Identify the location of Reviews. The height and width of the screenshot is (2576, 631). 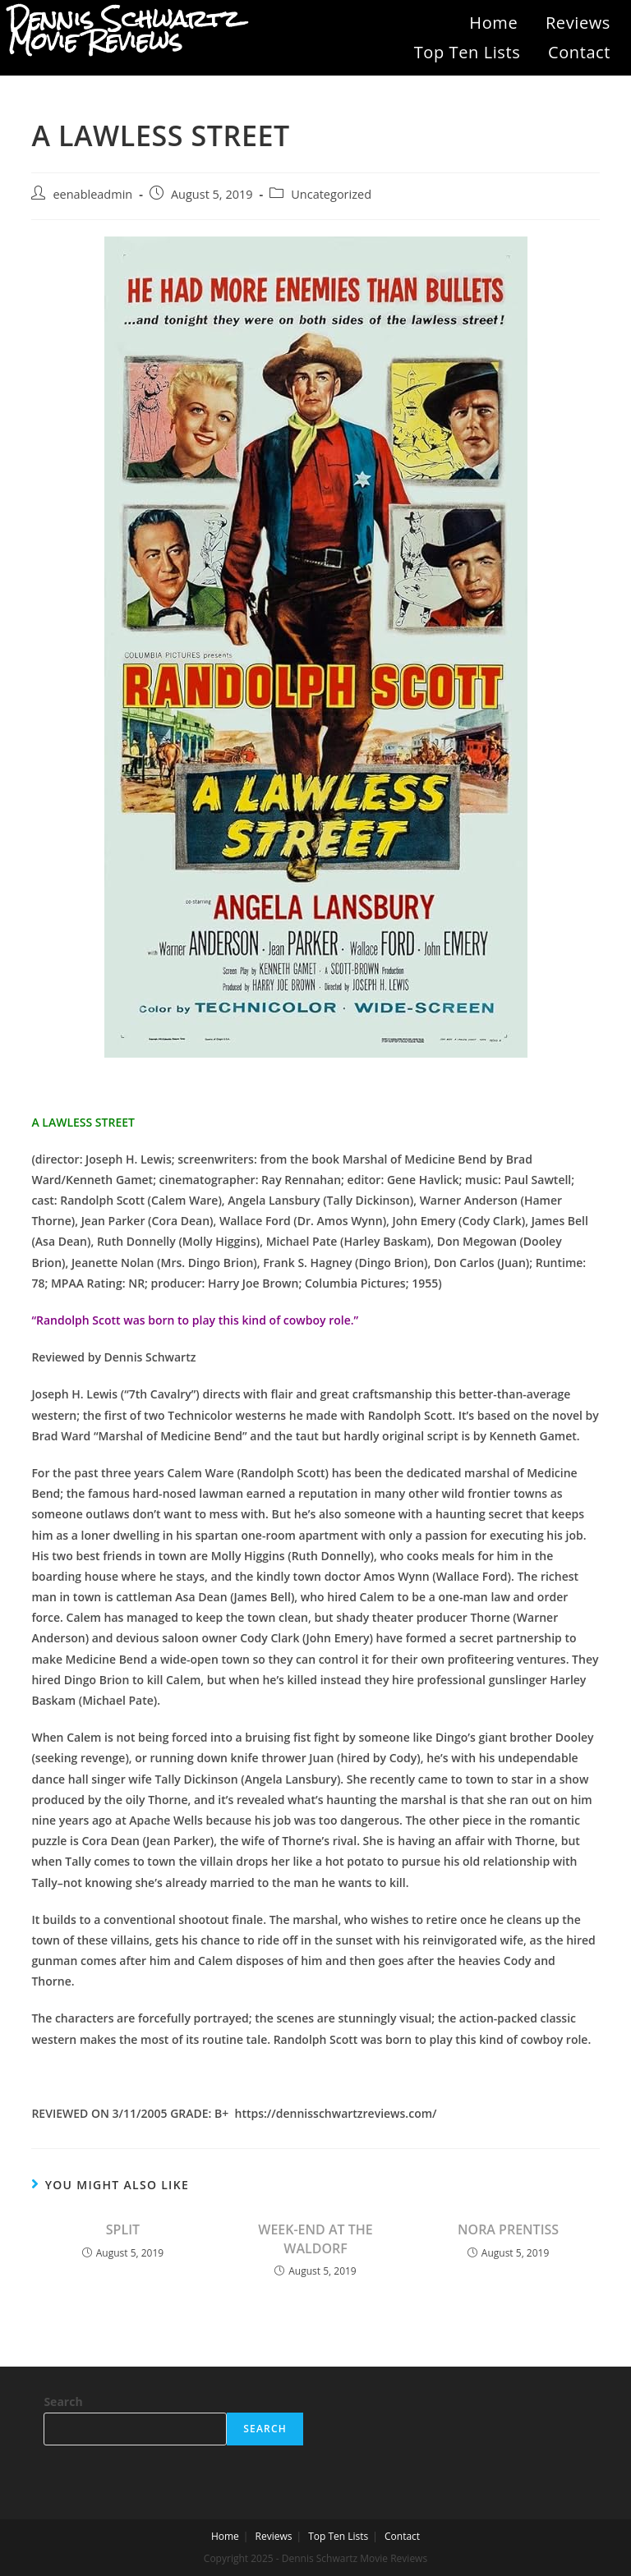
(578, 22).